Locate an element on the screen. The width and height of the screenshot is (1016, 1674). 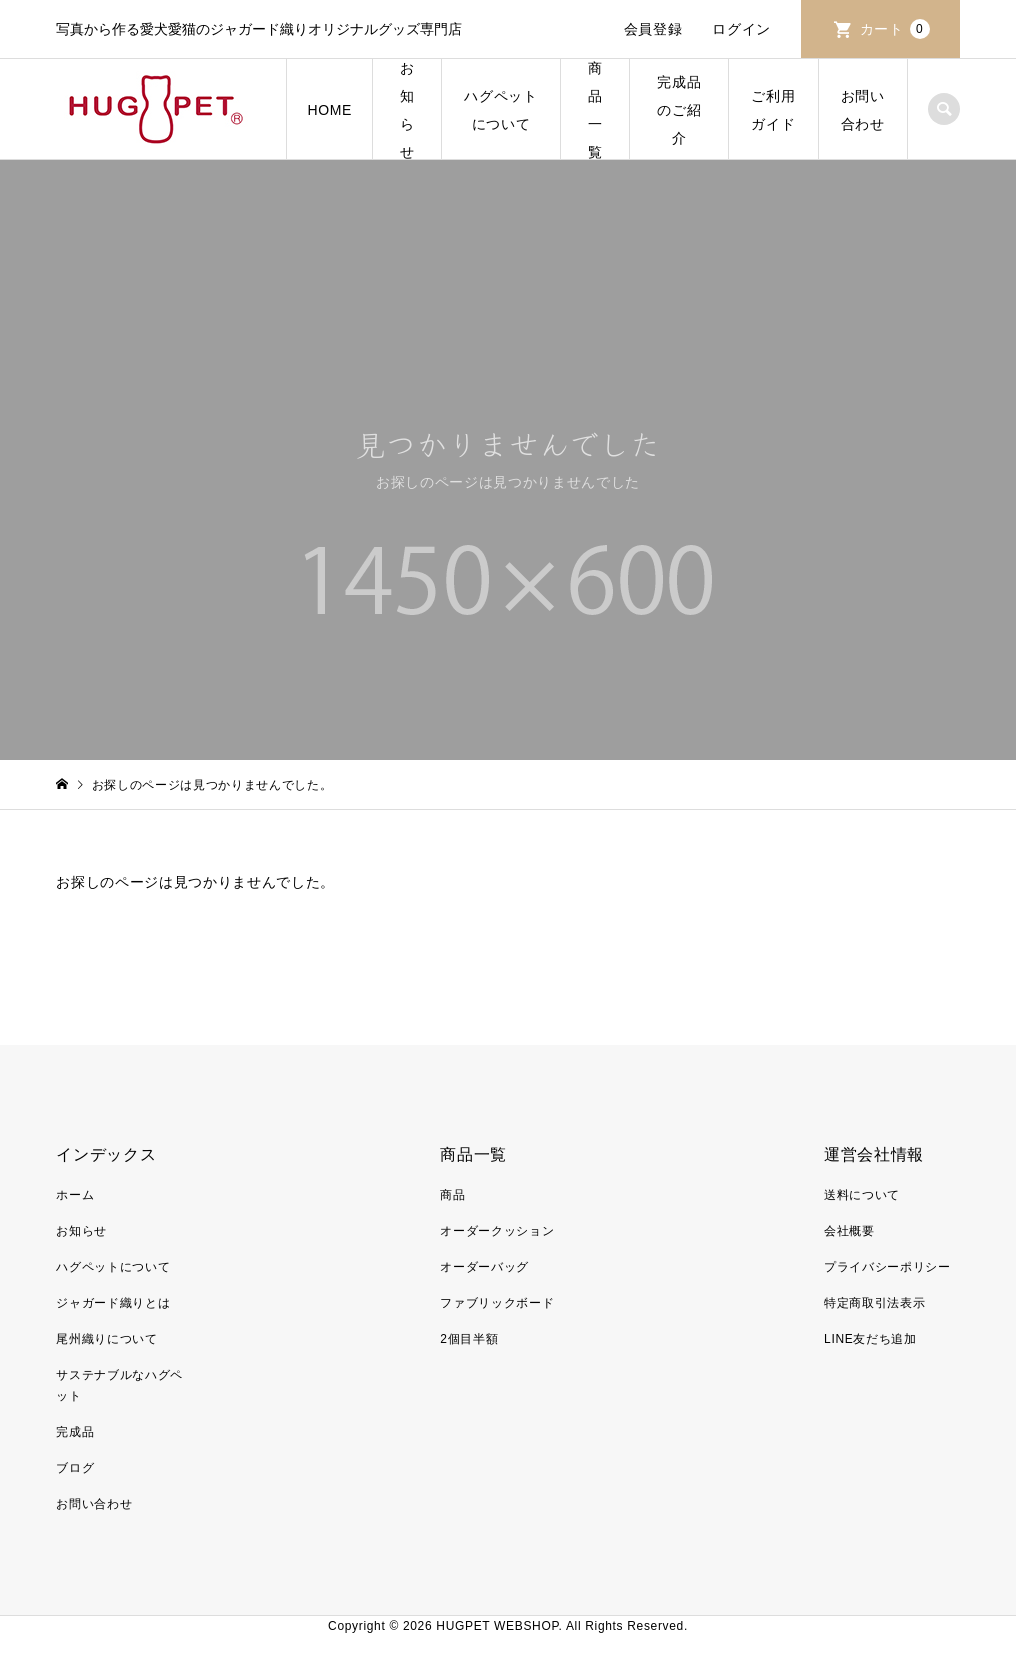
会社概要 is located at coordinates (849, 1231).